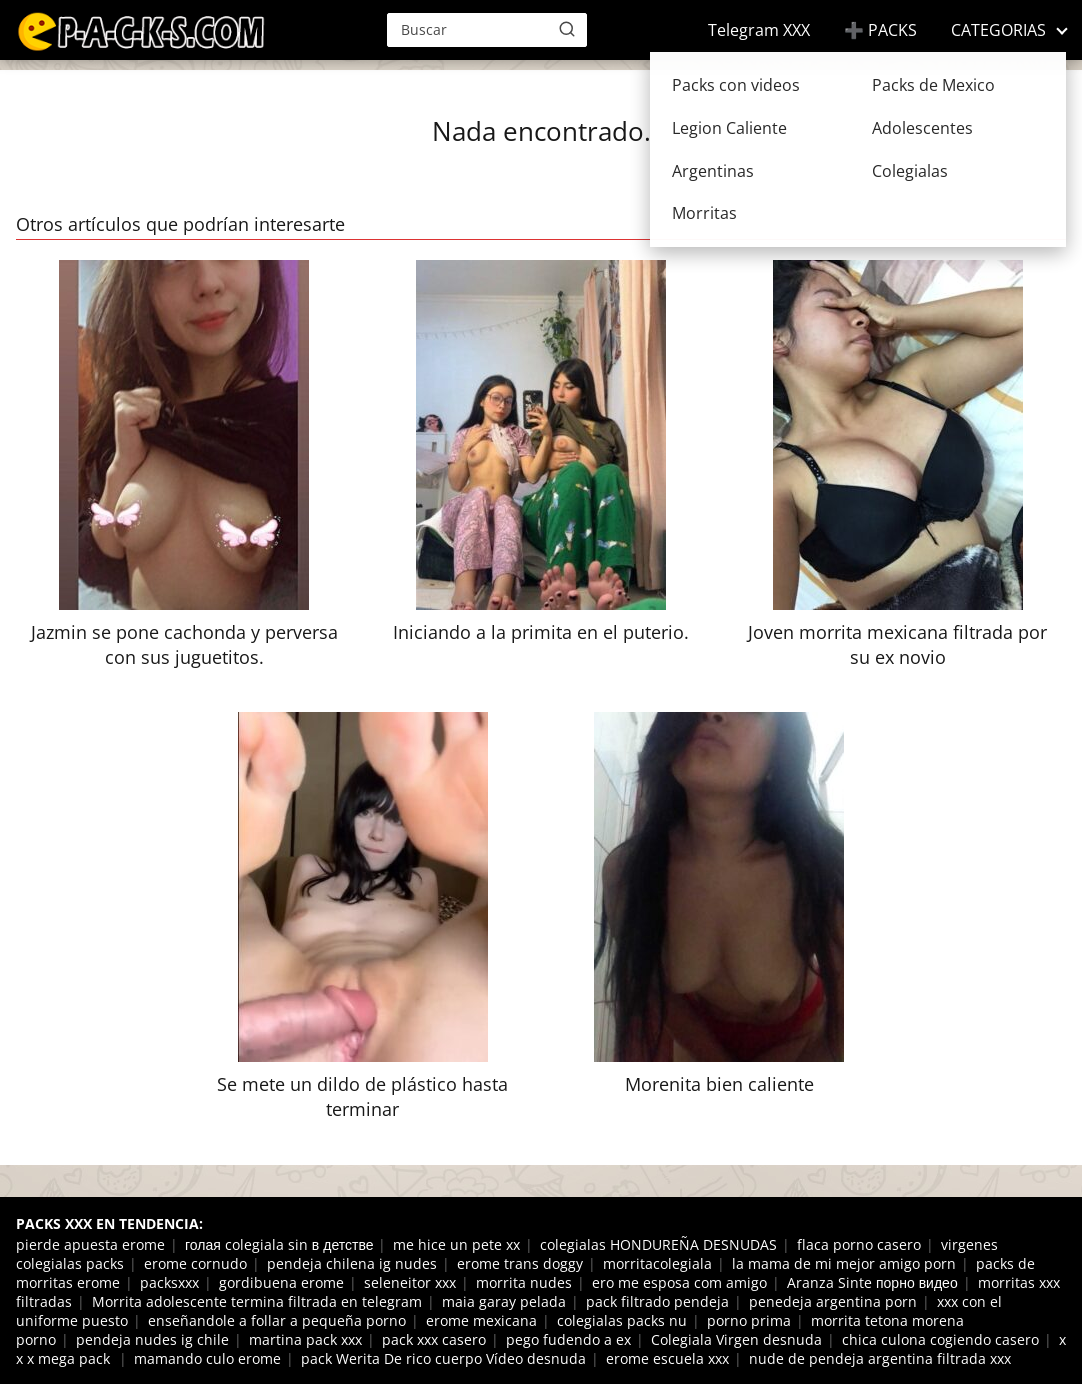 The width and height of the screenshot is (1082, 1384). Describe the element at coordinates (524, 1282) in the screenshot. I see `morrita nudes` at that location.